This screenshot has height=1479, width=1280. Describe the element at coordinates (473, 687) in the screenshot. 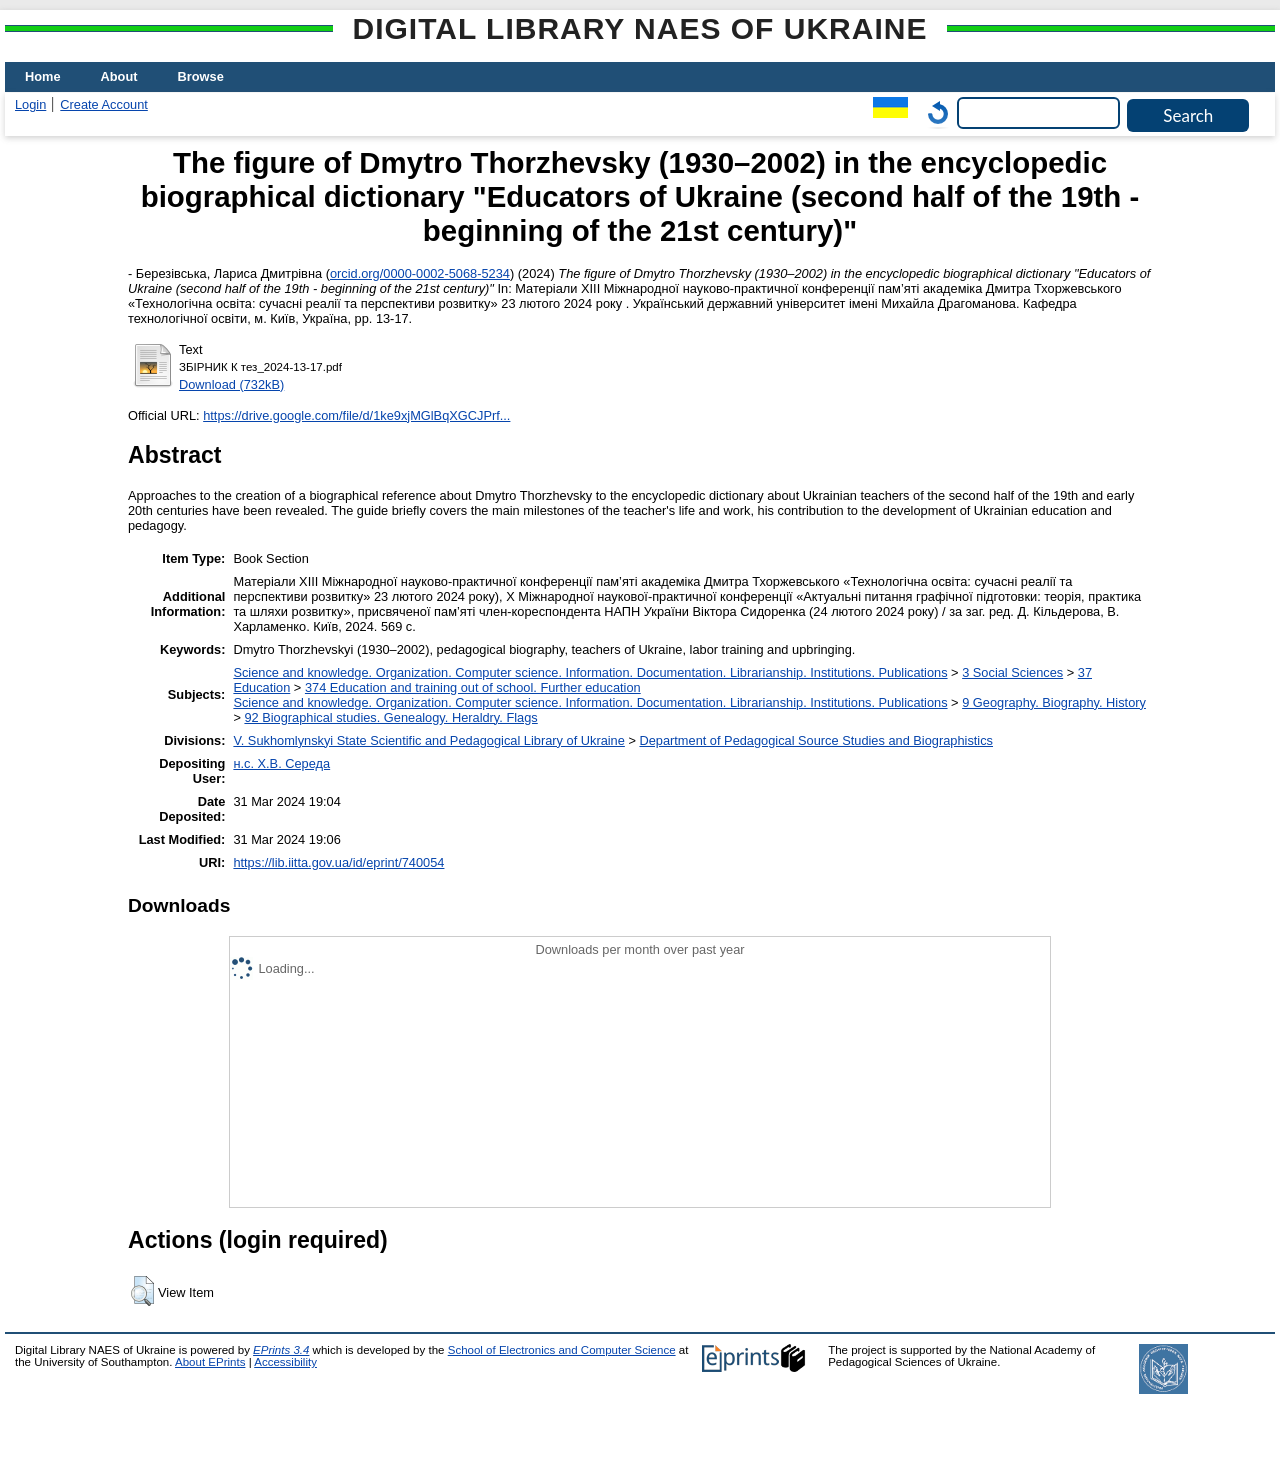

I see `374 Education and training out of school. Further education` at that location.